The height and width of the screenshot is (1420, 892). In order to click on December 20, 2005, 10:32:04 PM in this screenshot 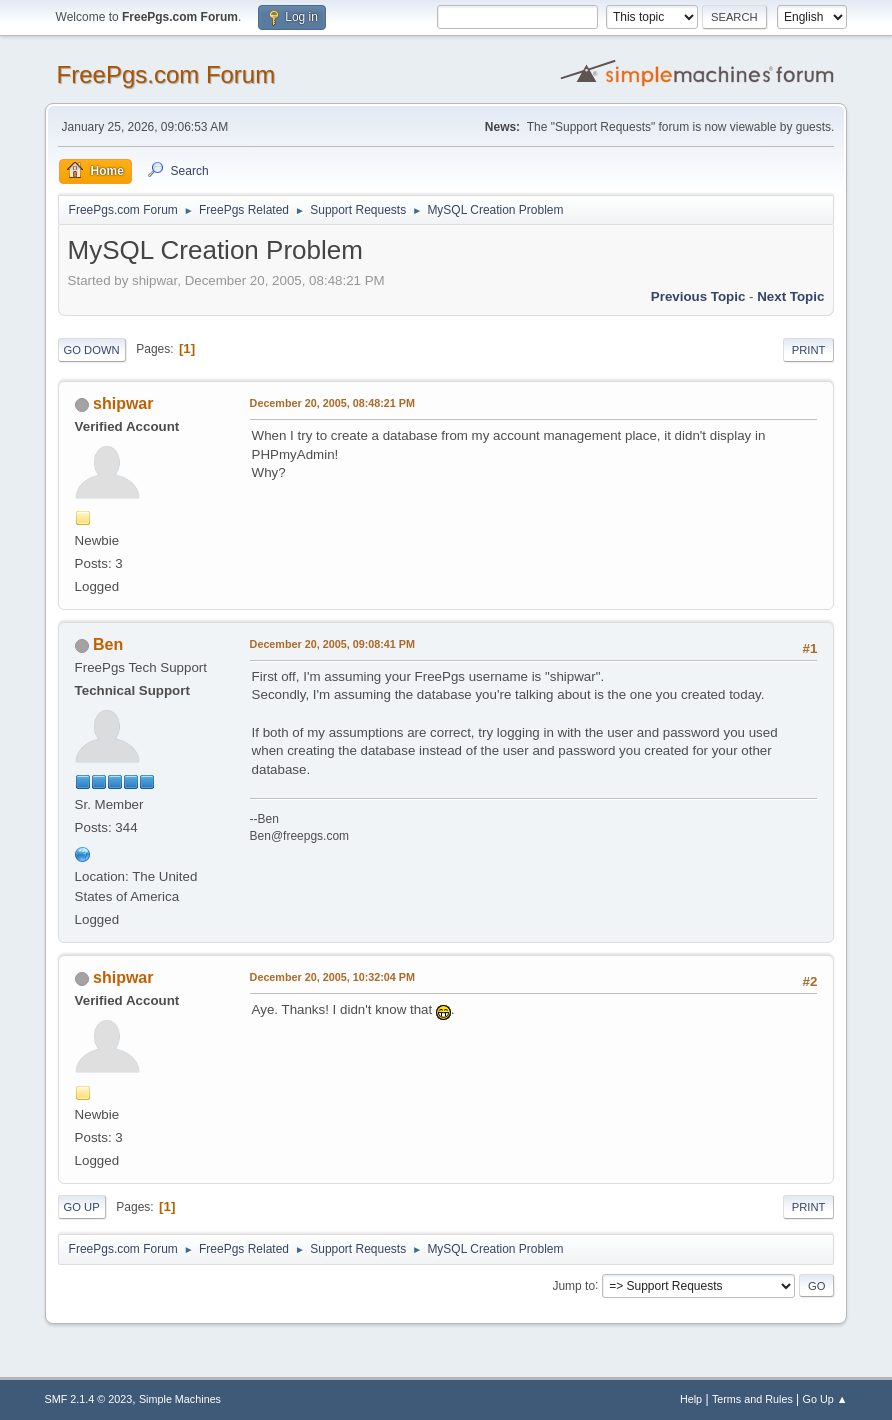, I will do `click(332, 977)`.